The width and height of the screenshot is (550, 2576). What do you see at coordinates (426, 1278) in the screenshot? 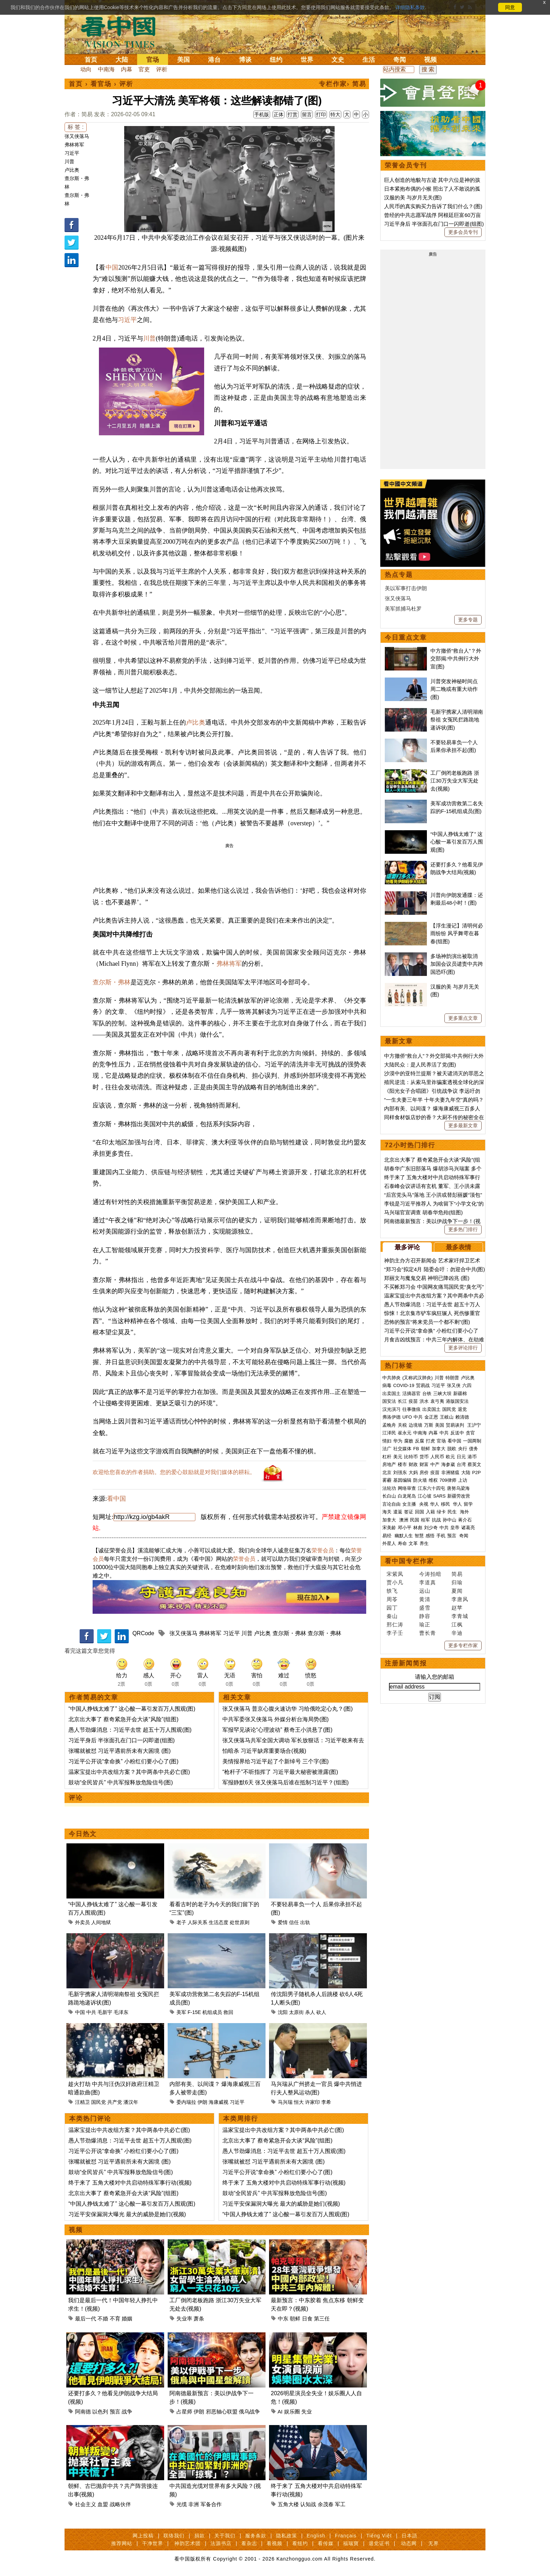
I see `郑丽文与魔鬼交易 神明已降凶兆 (图)` at bounding box center [426, 1278].